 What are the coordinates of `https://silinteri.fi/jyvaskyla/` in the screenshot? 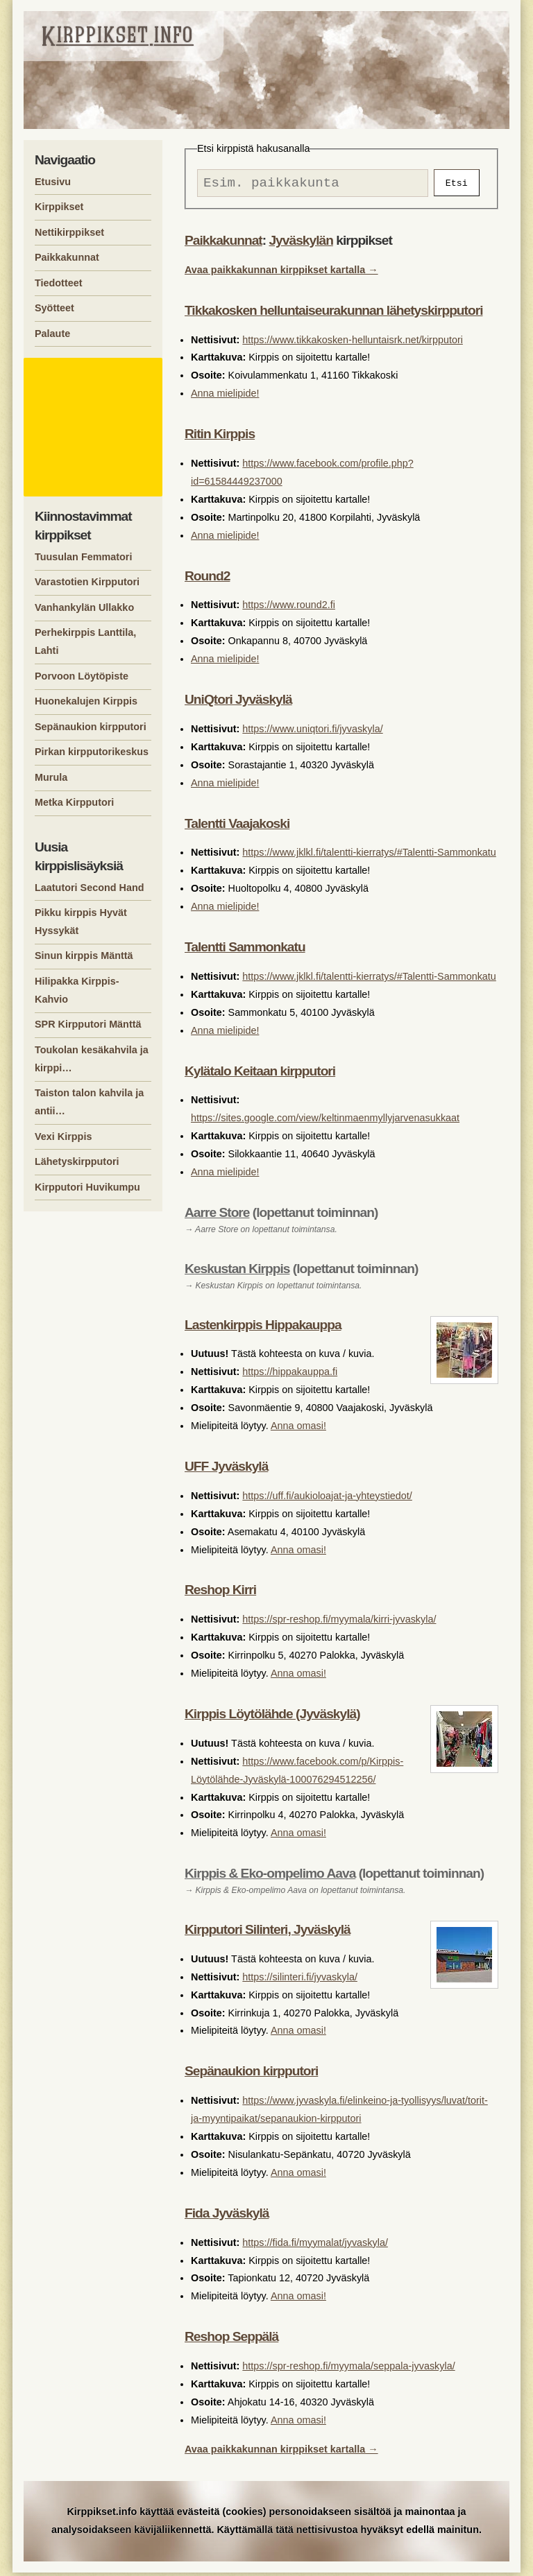 It's located at (299, 1980).